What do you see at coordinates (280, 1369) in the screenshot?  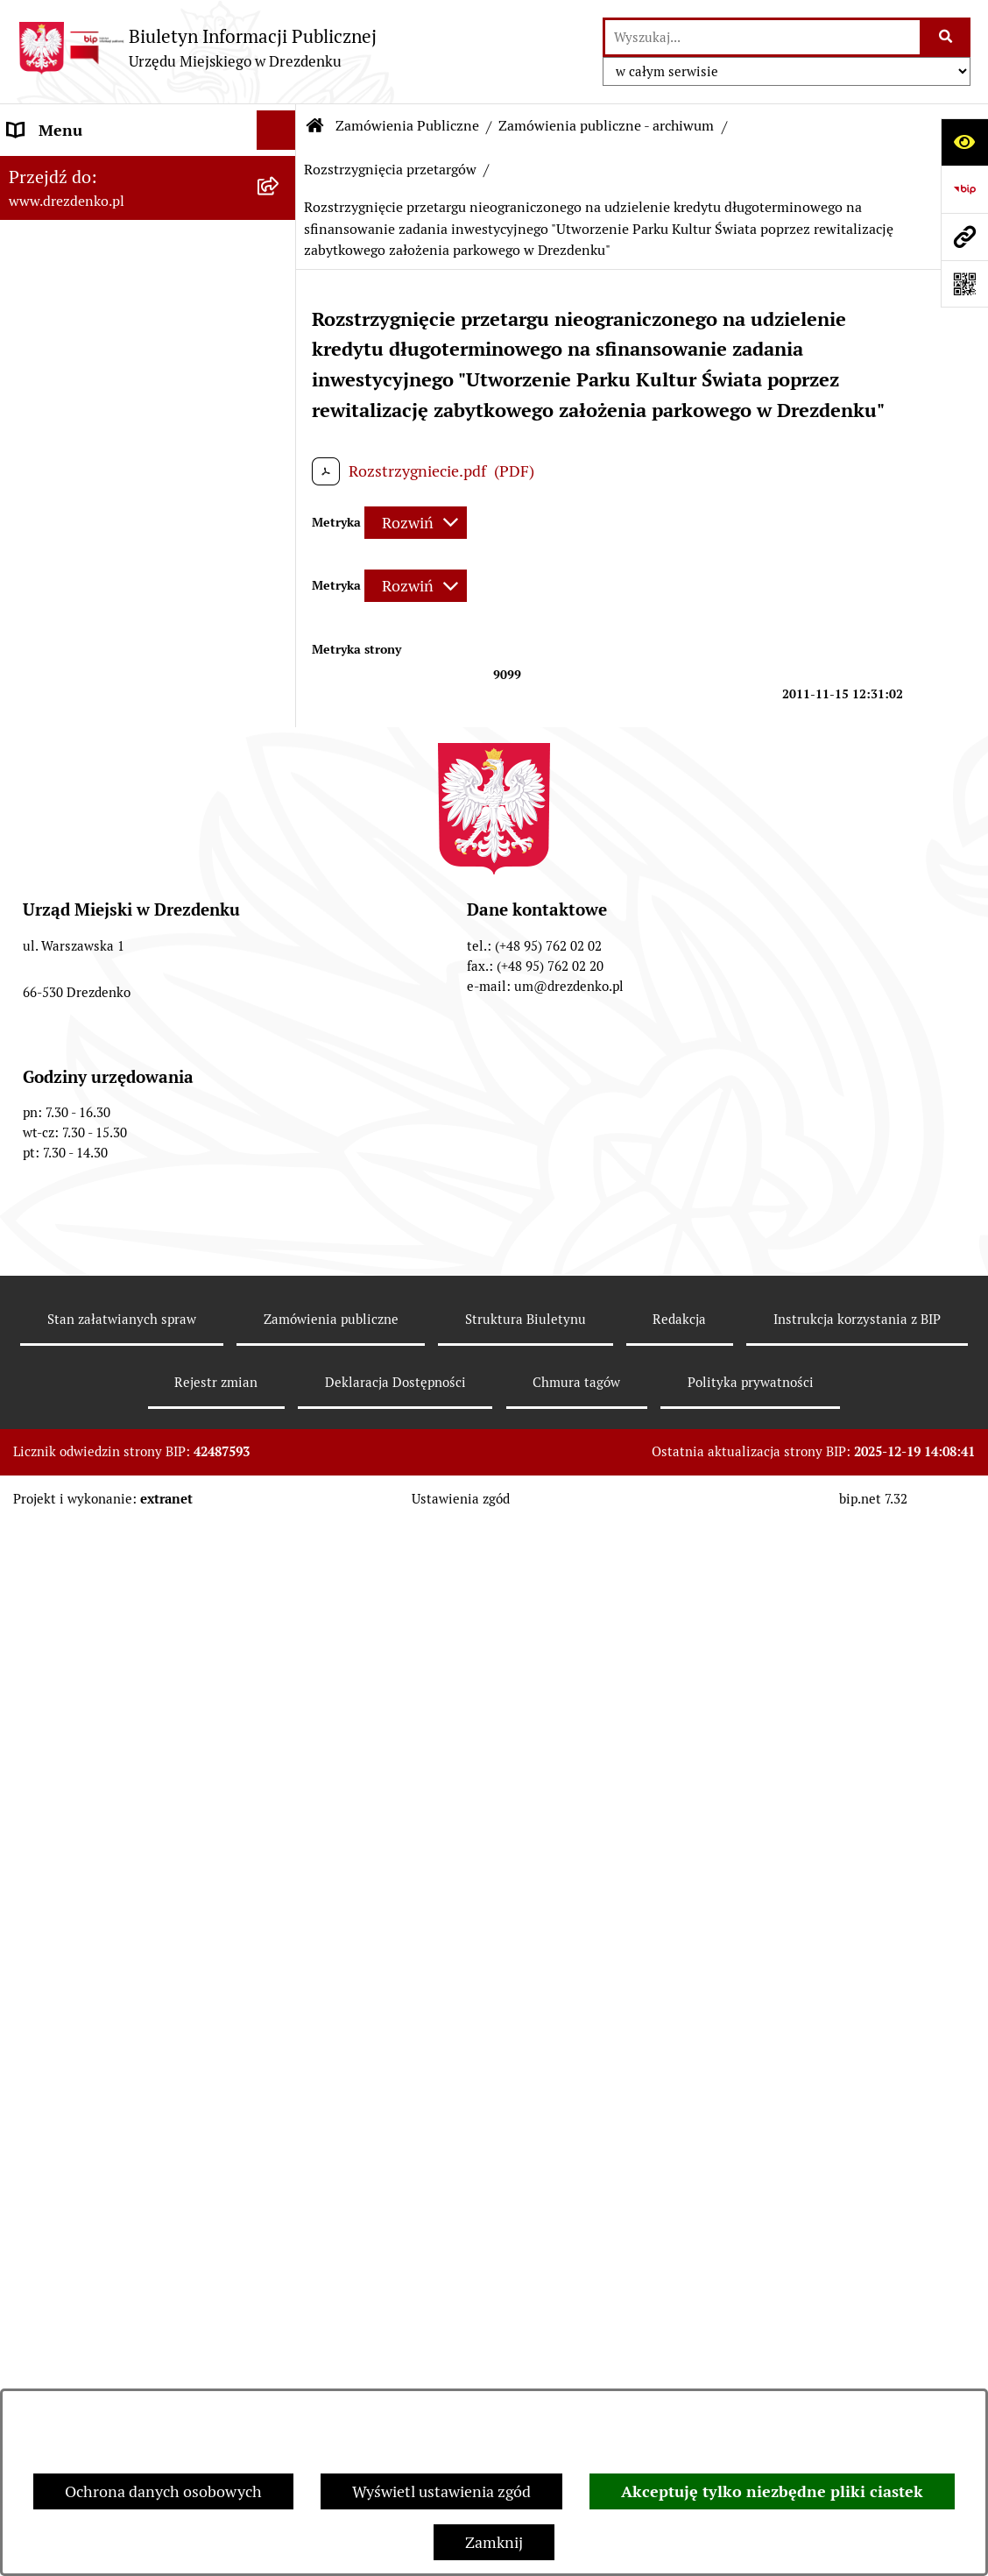 I see `[rozwiń: Wybory]` at bounding box center [280, 1369].